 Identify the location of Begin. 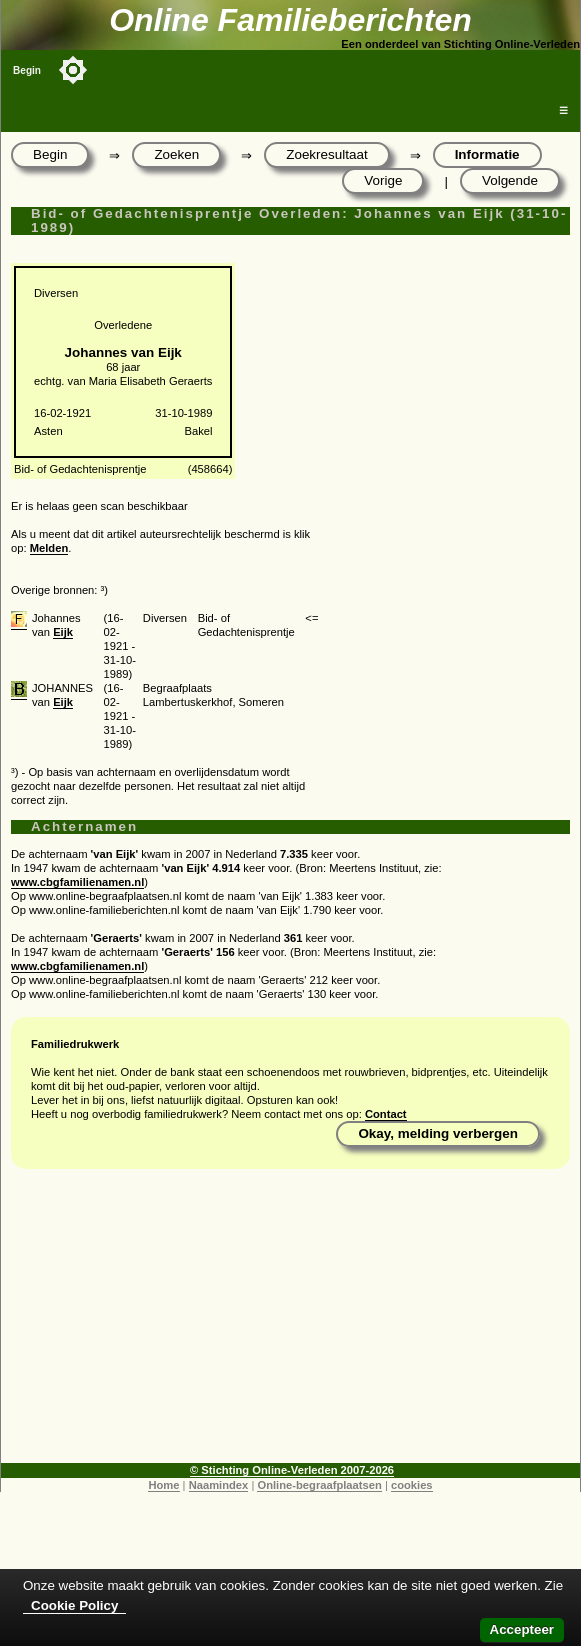
(27, 70).